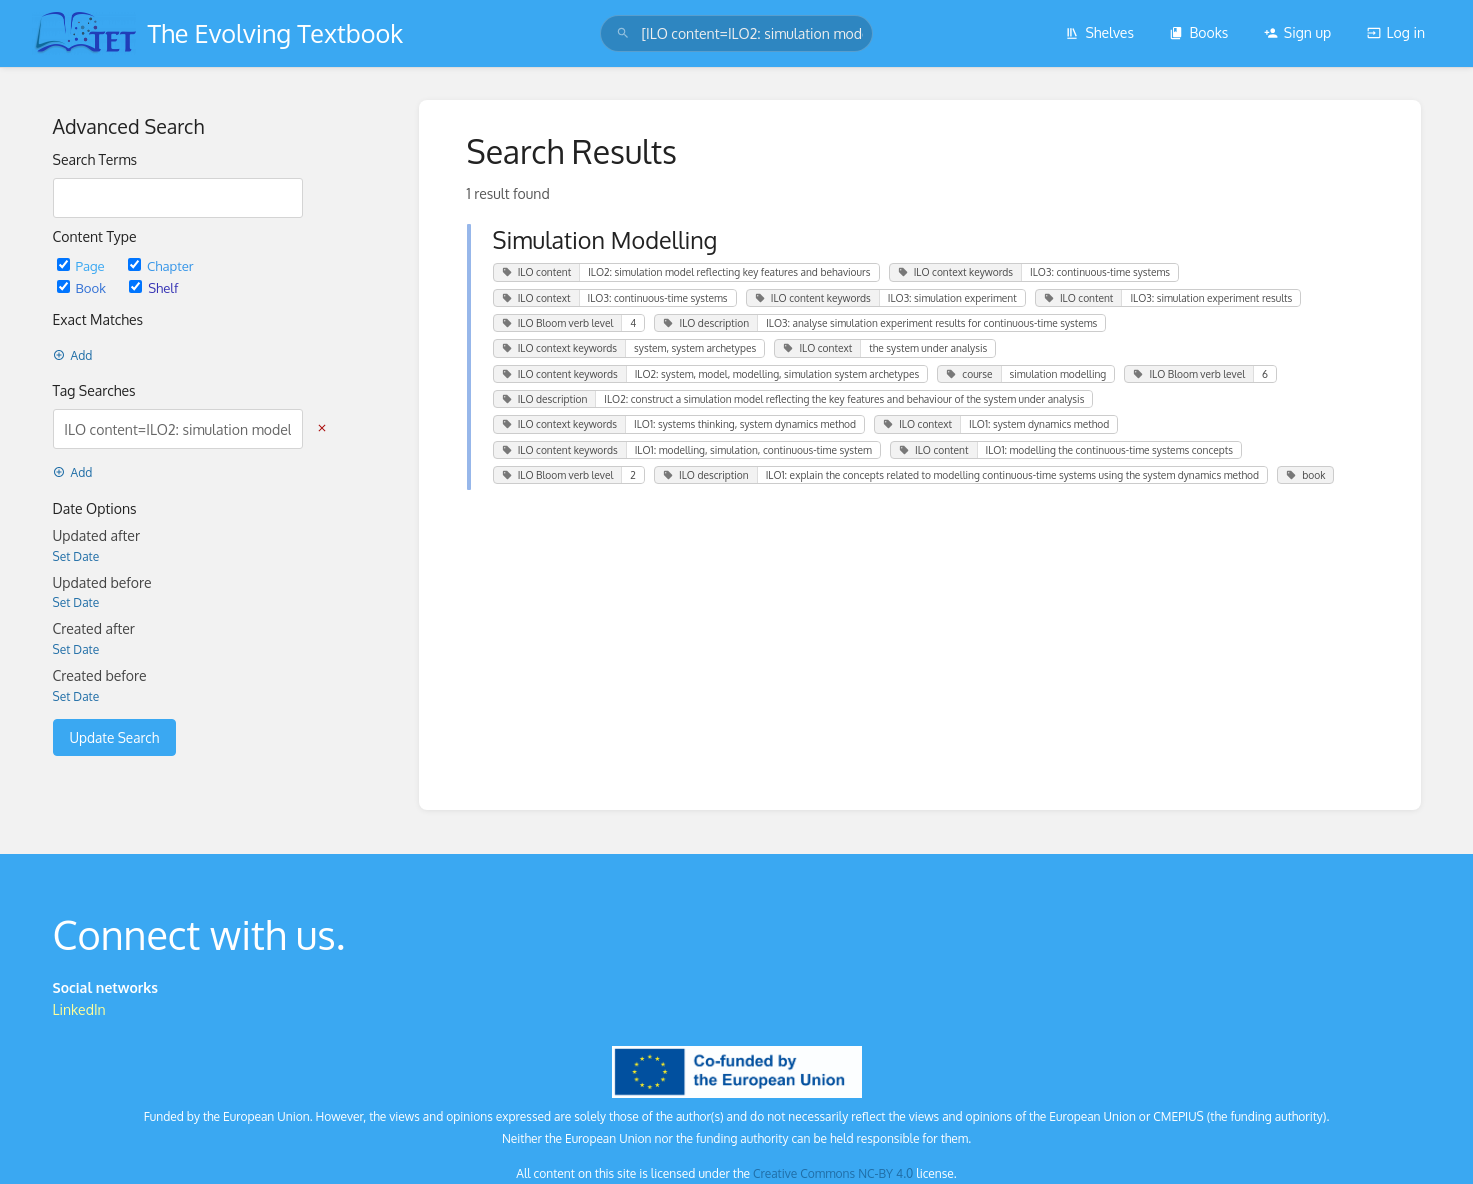 The image size is (1473, 1184). Describe the element at coordinates (73, 355) in the screenshot. I see `Add` at that location.